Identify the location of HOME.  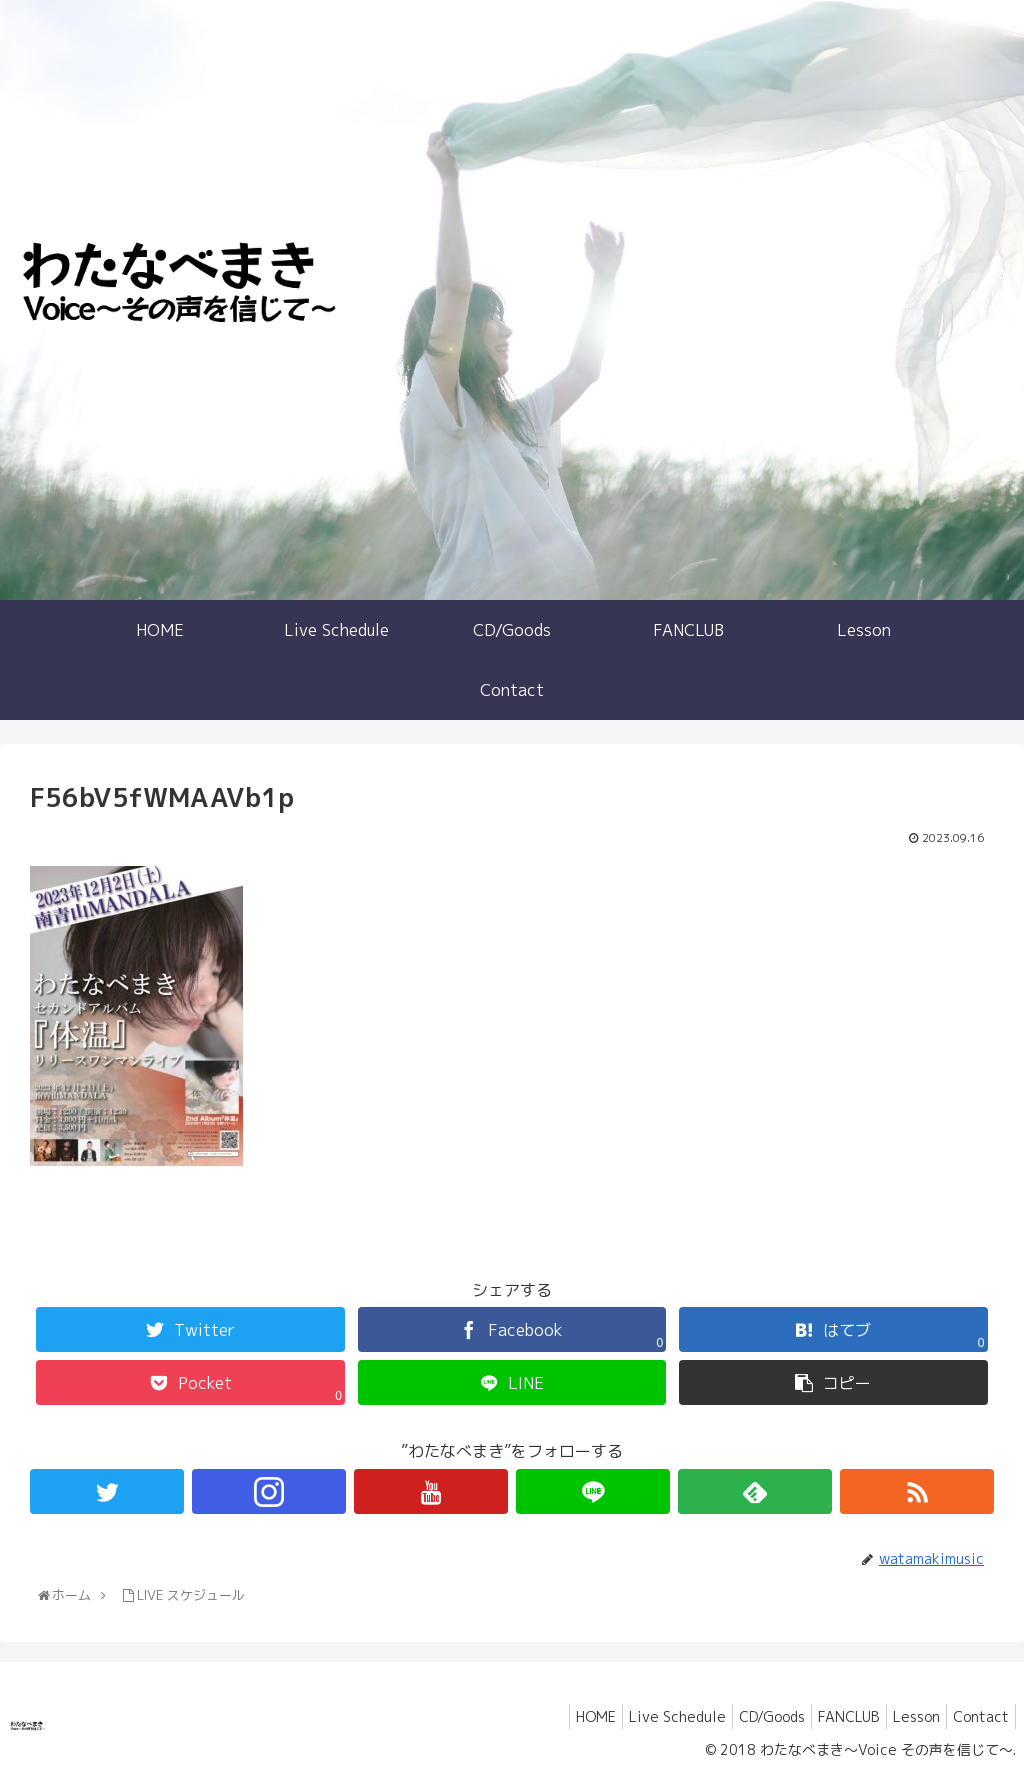
(553, 1716).